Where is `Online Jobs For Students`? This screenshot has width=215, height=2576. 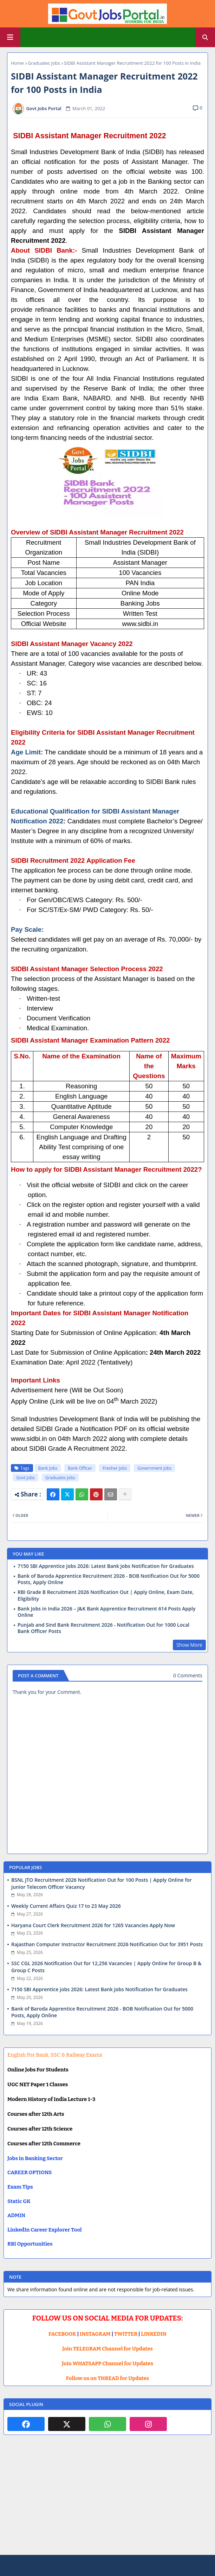 Online Jobs For Students is located at coordinates (38, 2070).